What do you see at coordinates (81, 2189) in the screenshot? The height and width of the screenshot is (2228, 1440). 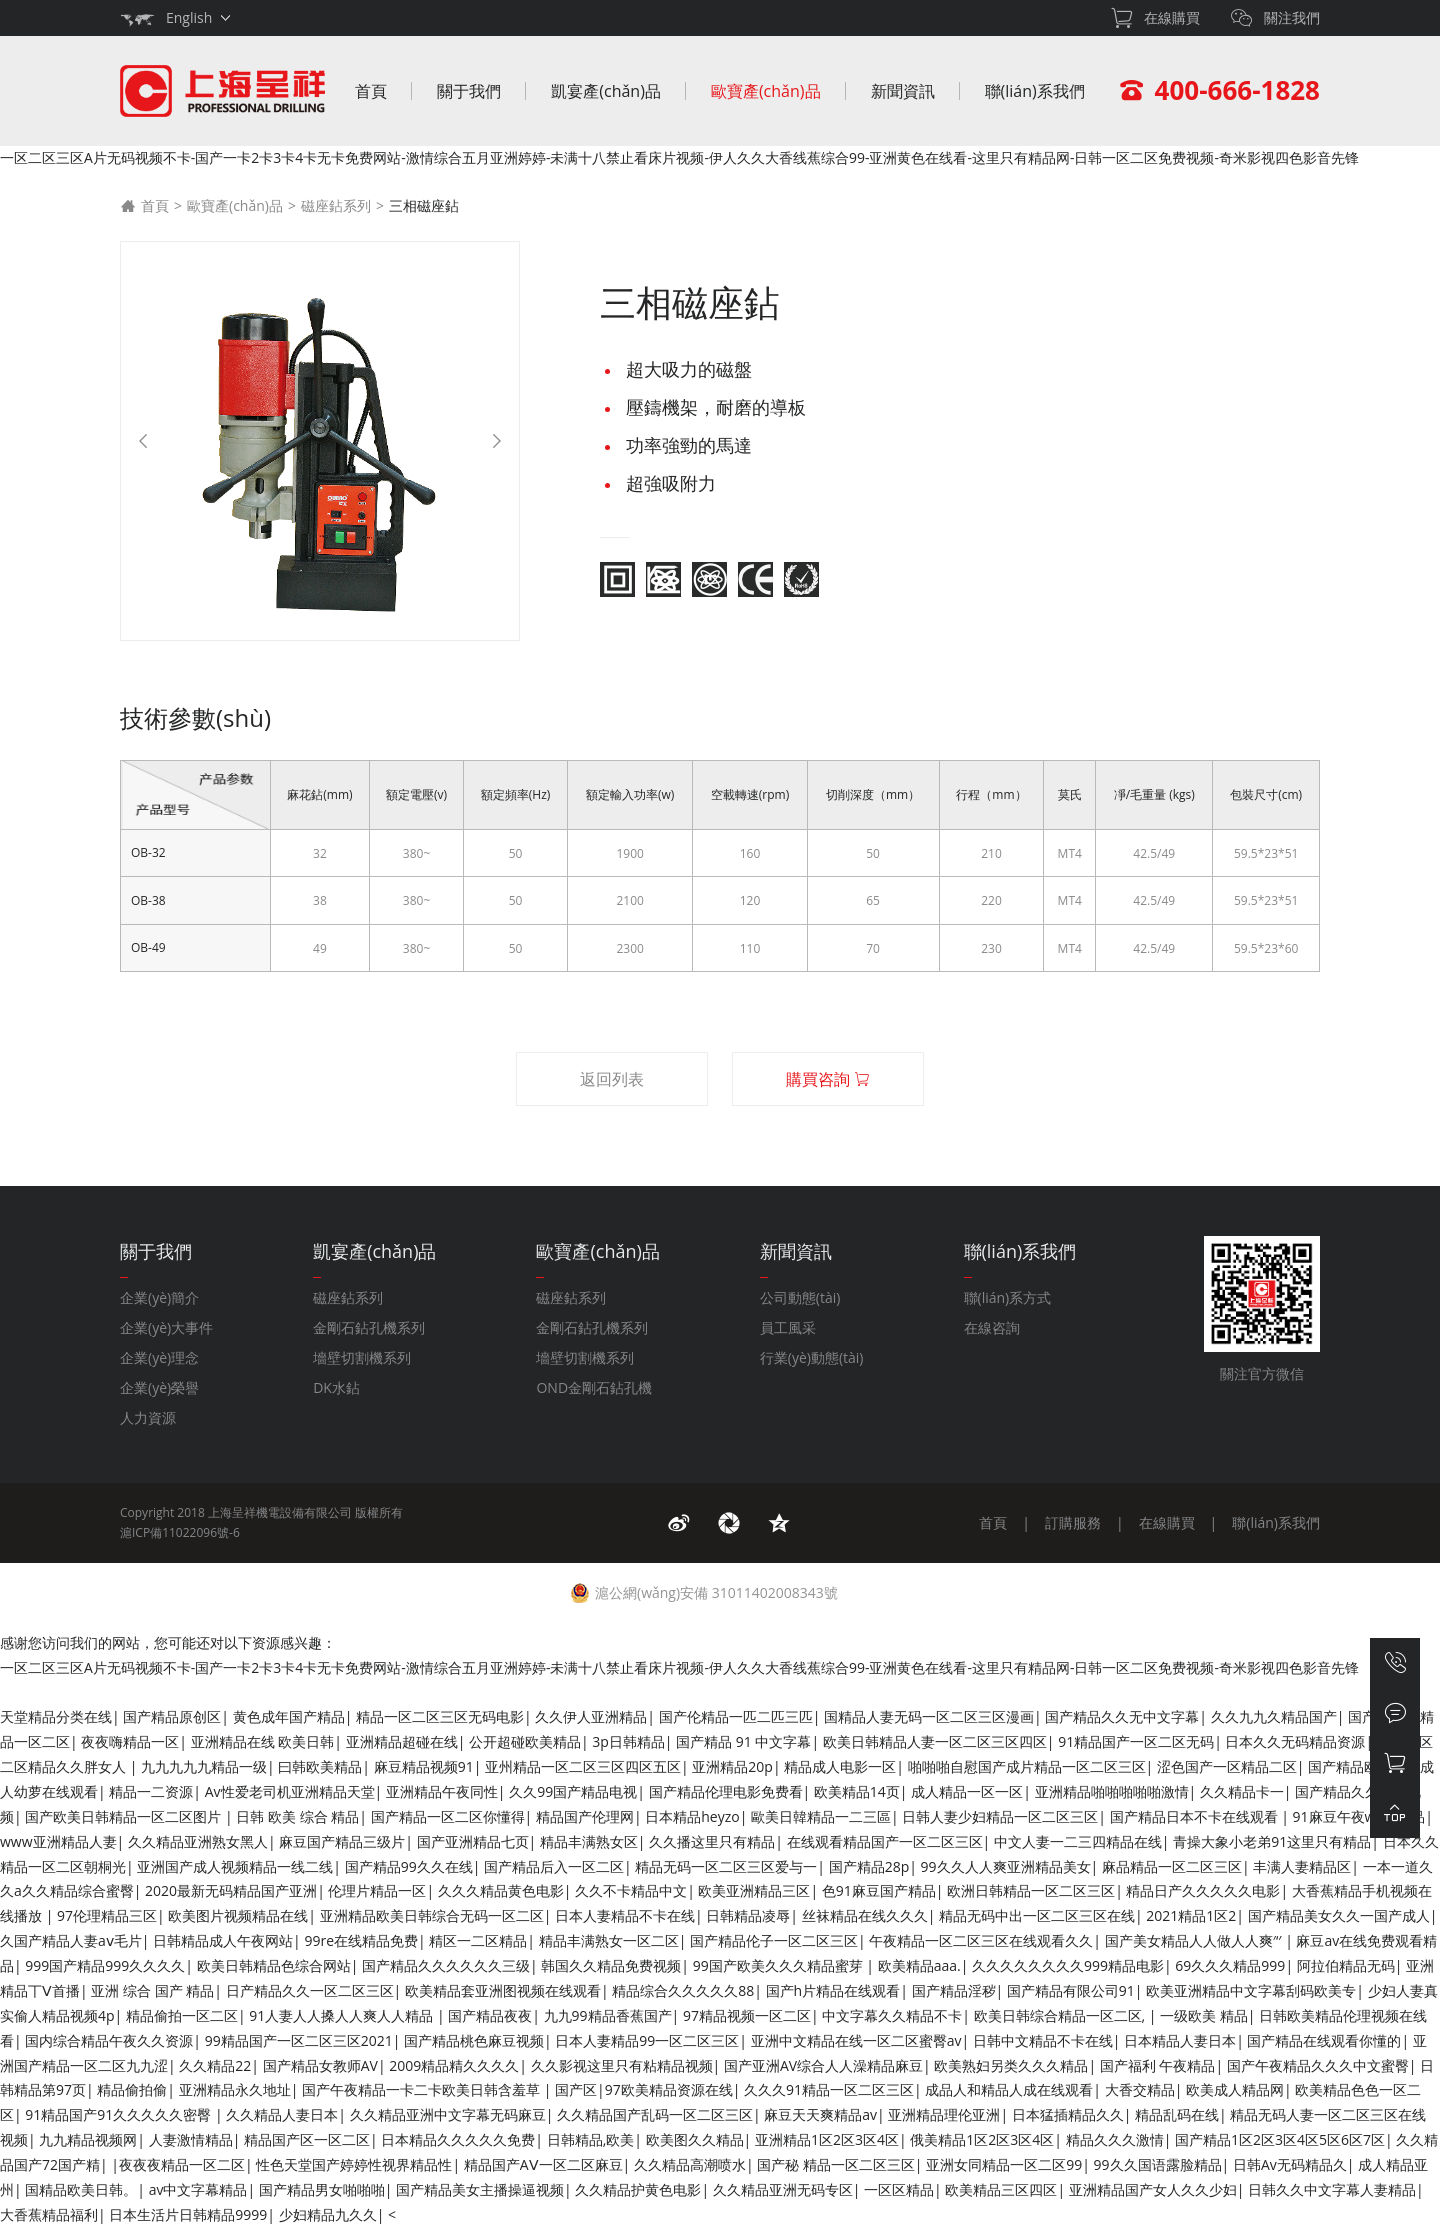 I see `国精品欧美日韩。` at bounding box center [81, 2189].